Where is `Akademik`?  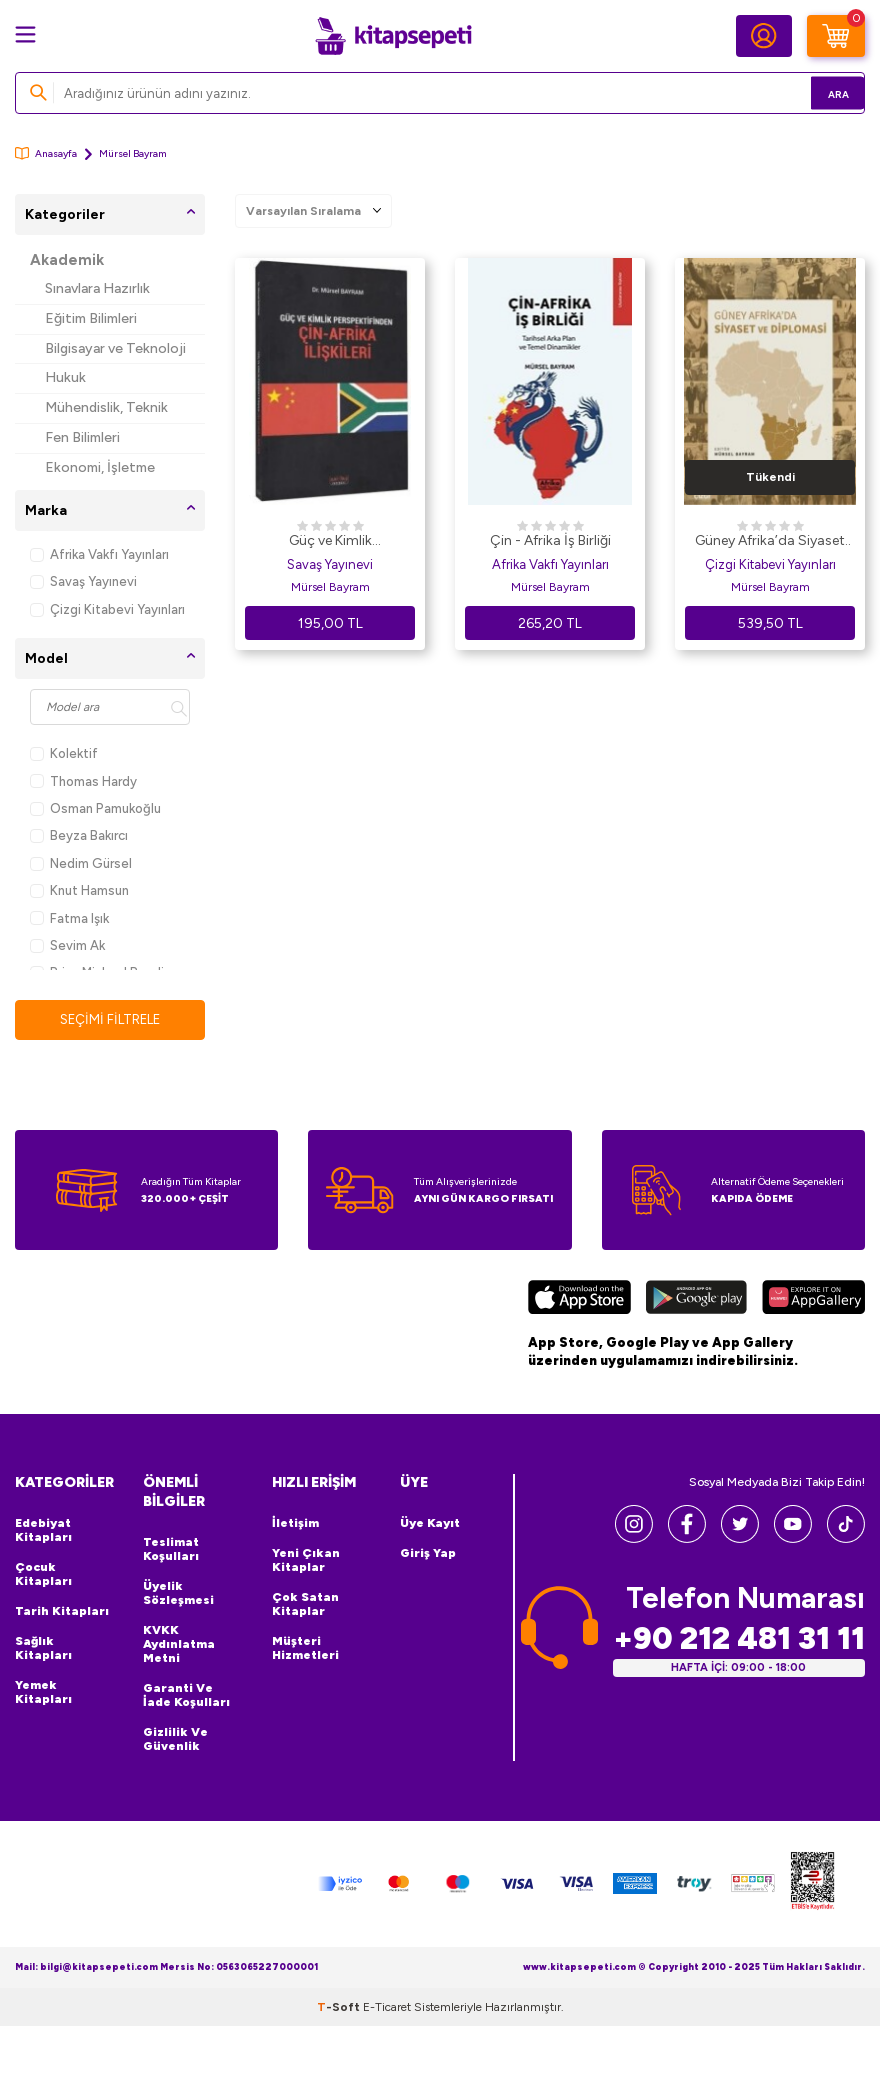
Akademik is located at coordinates (67, 260).